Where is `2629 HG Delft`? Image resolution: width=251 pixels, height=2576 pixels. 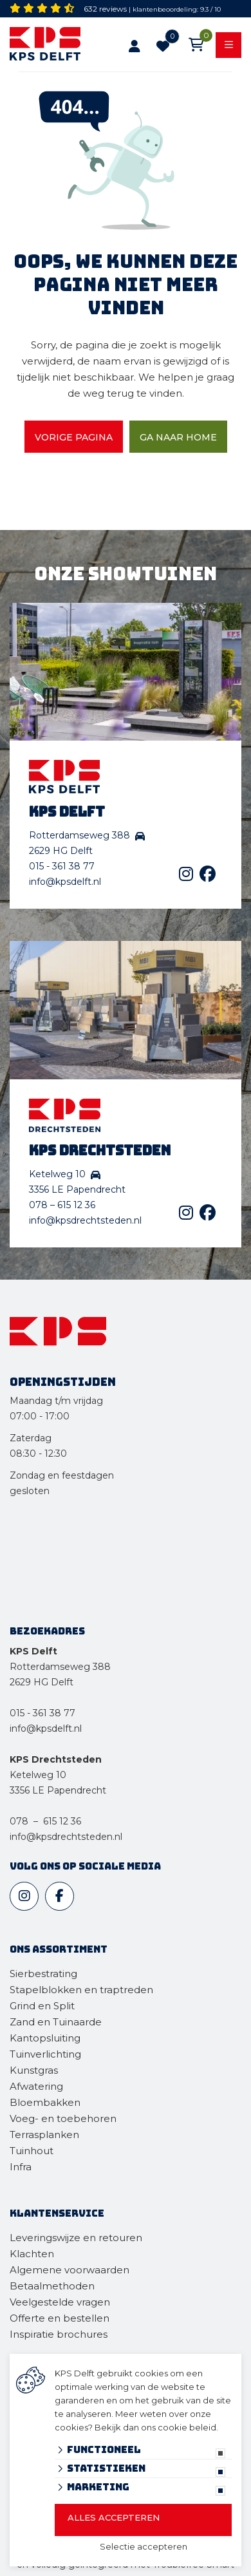
2629 HG Delft is located at coordinates (41, 1682).